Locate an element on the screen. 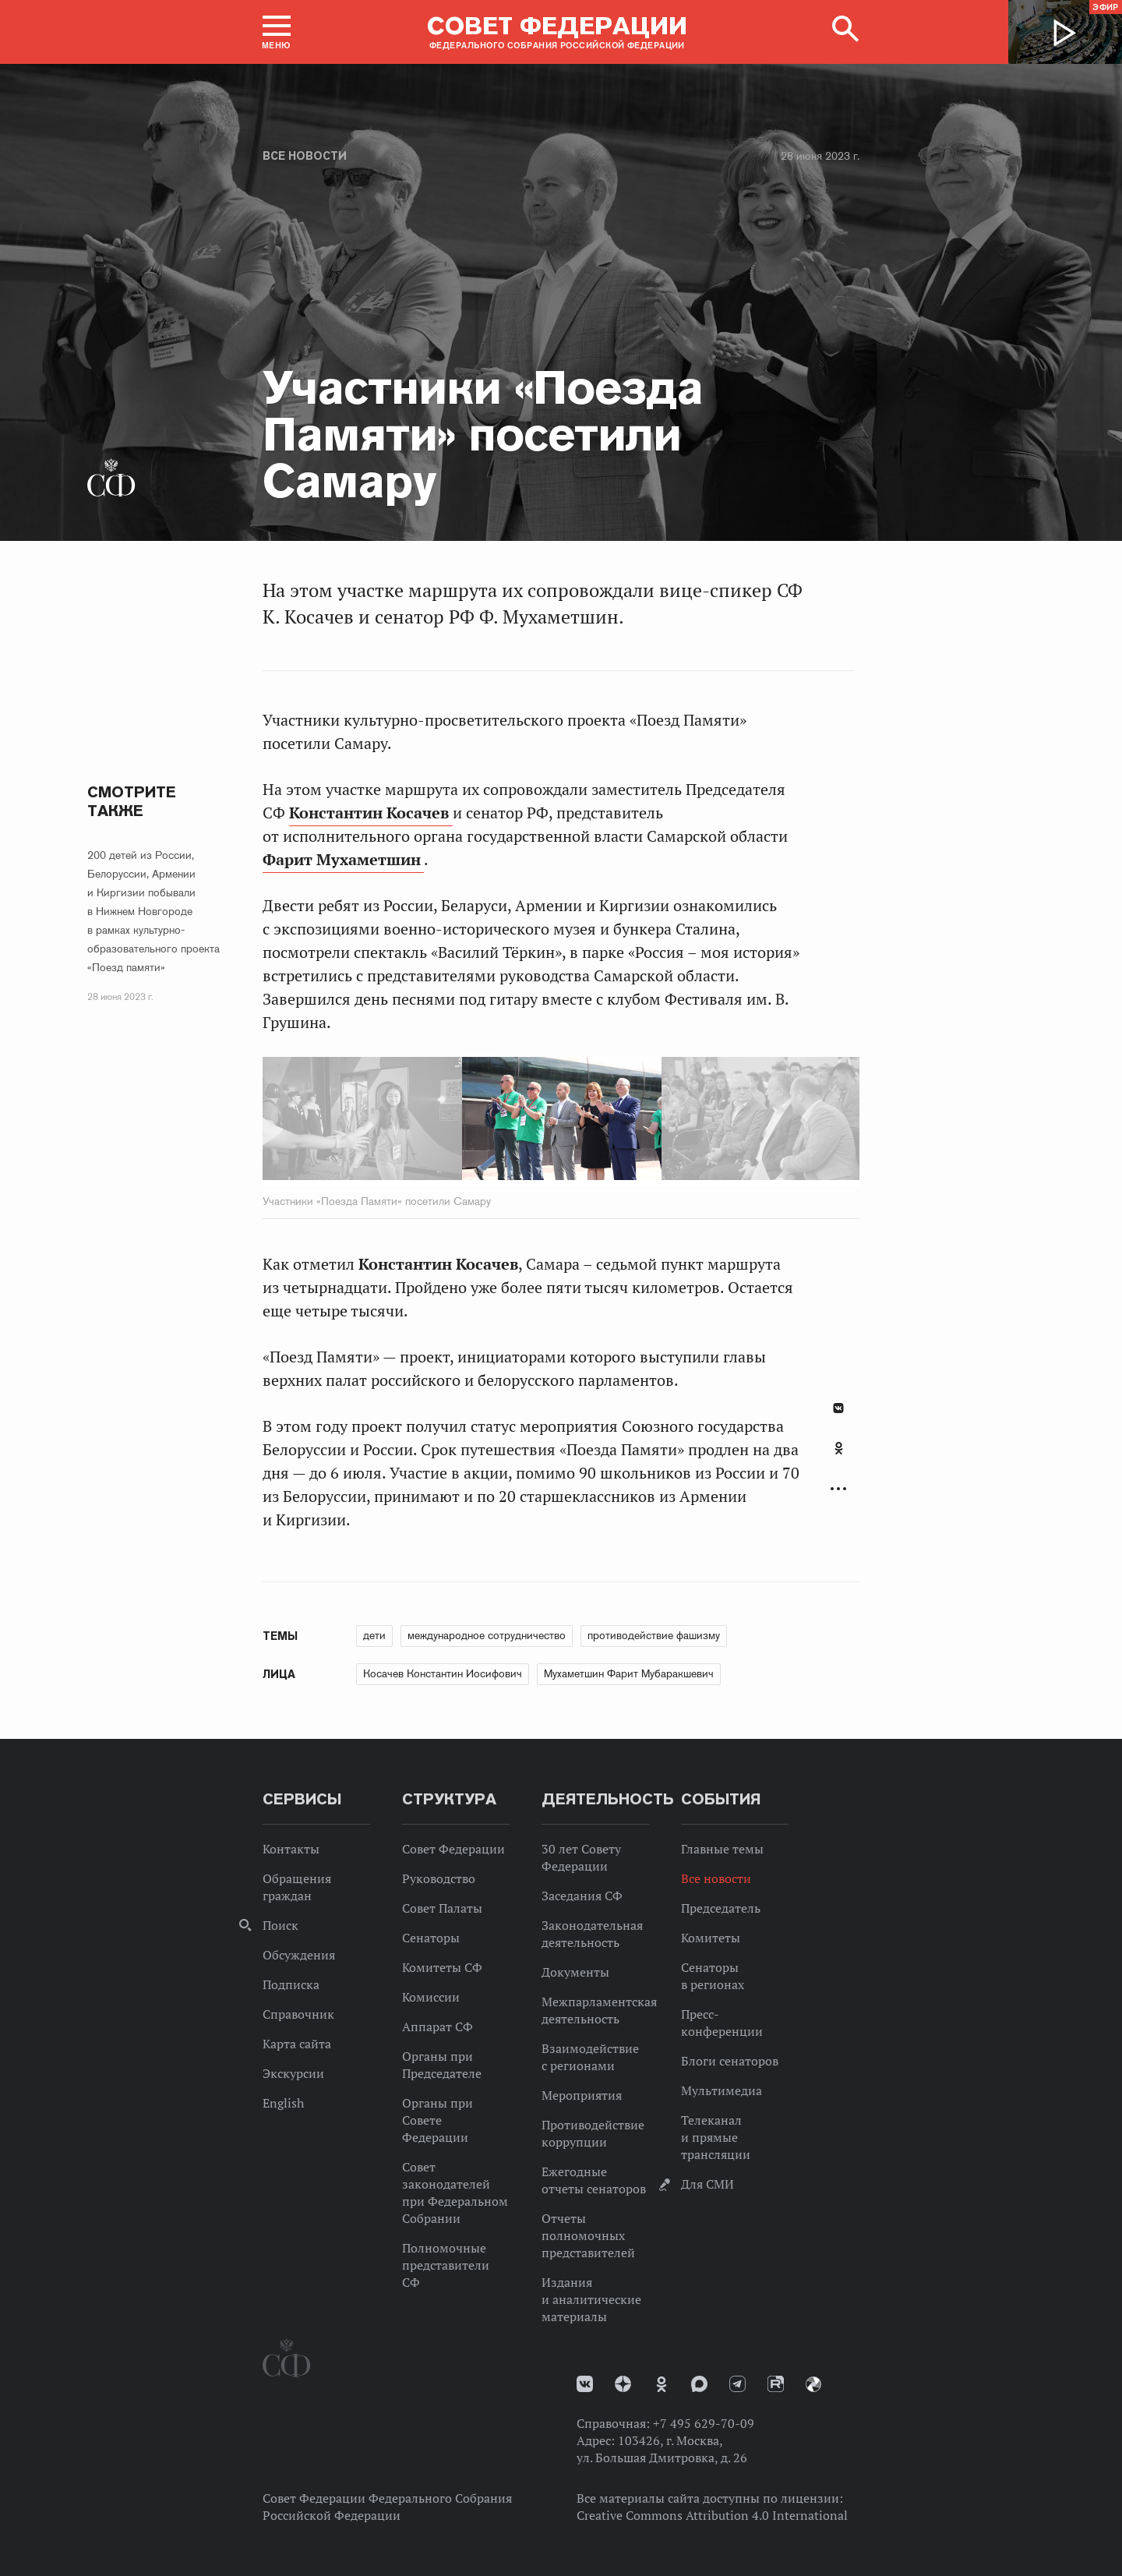 The height and width of the screenshot is (2576, 1122). Creative Commons Attribution 4.0 International is located at coordinates (712, 2515).